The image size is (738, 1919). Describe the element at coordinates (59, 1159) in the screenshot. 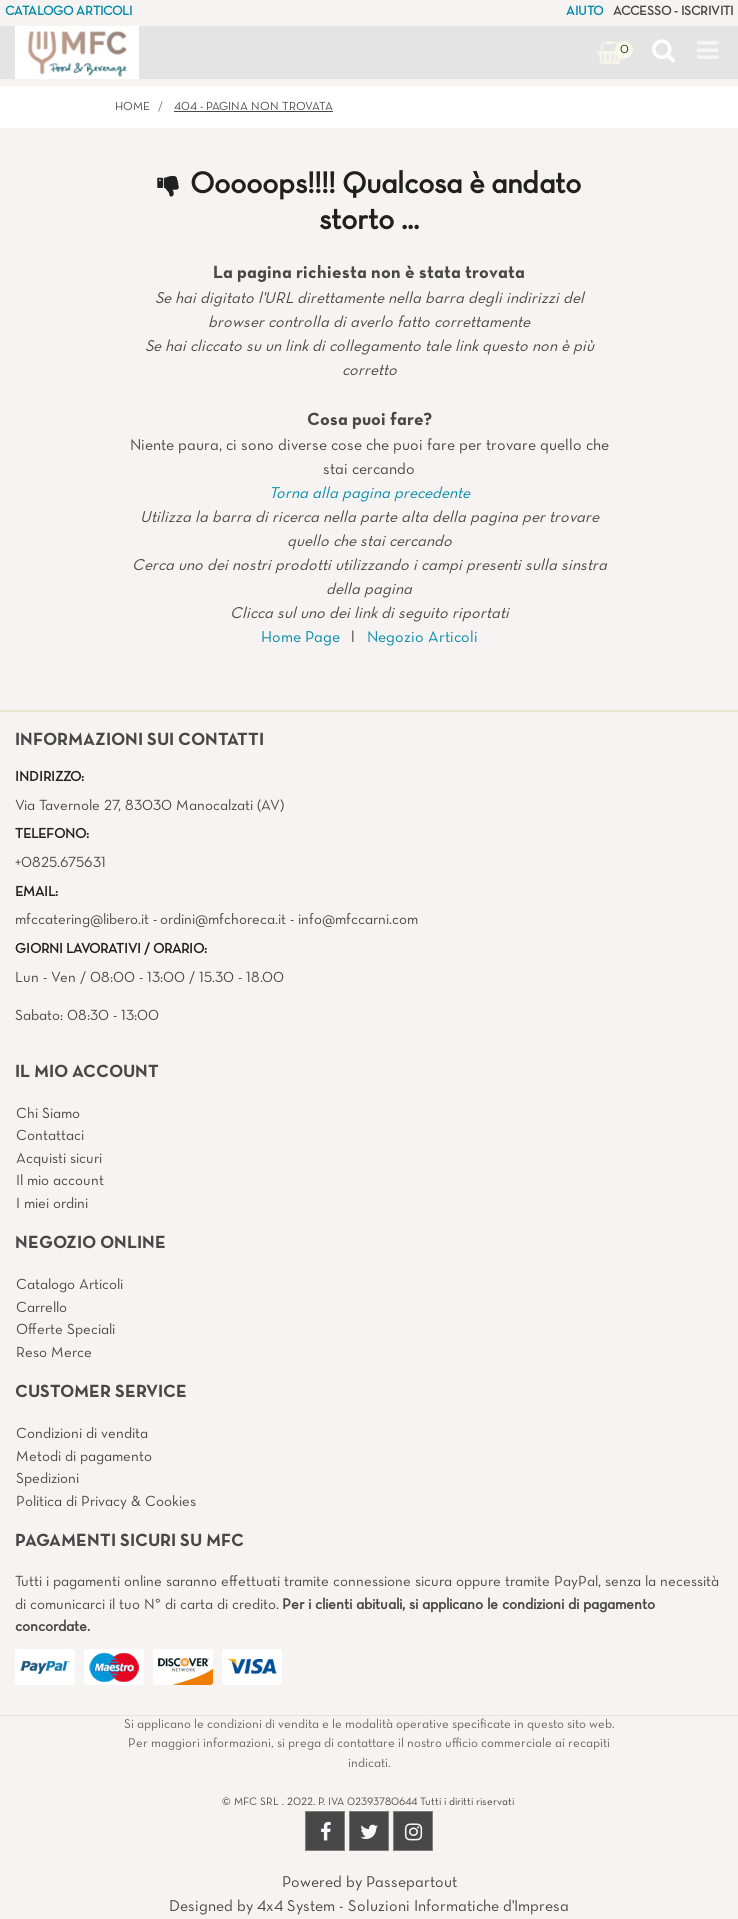

I see `Acquisti sicuri [menuitem]` at that location.